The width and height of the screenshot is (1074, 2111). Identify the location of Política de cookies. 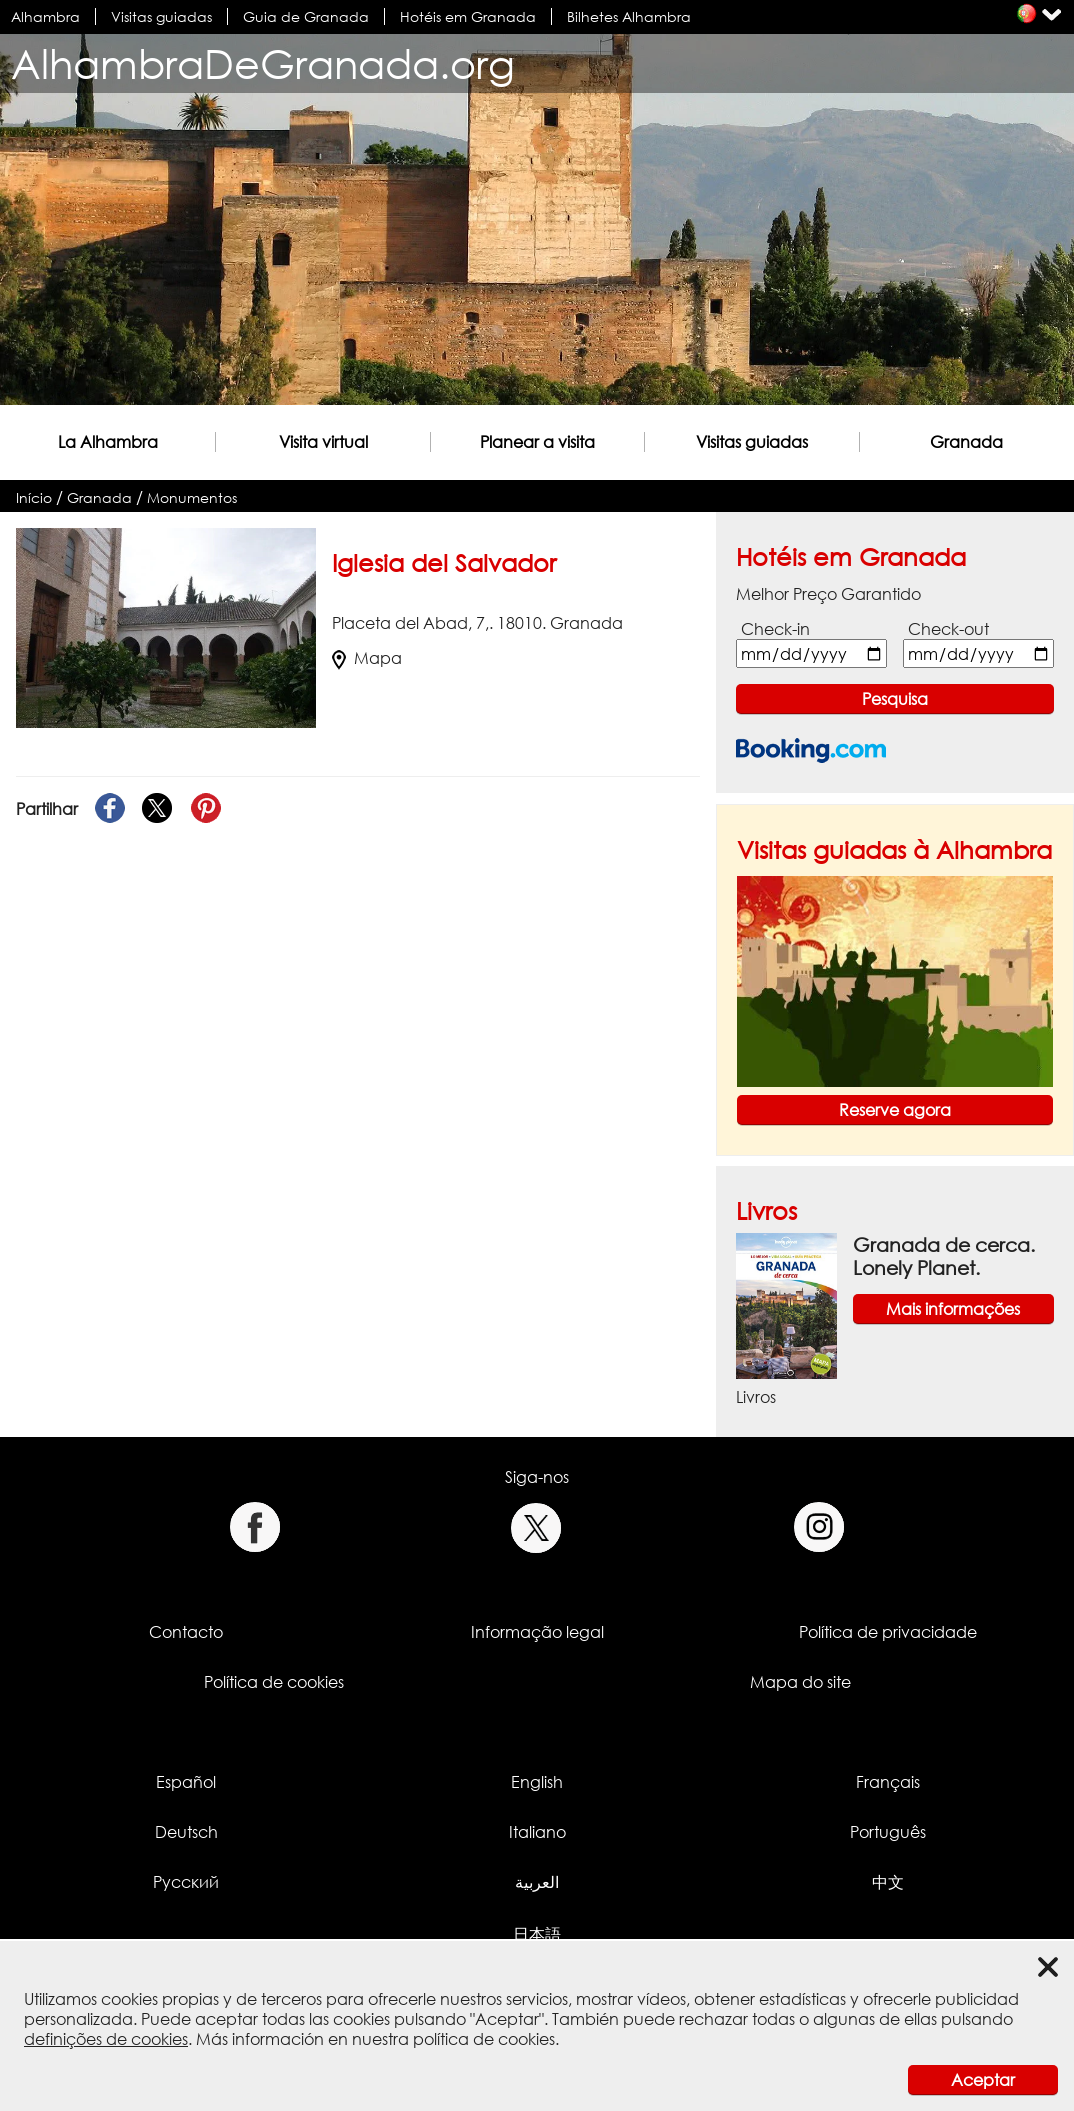
(274, 1682).